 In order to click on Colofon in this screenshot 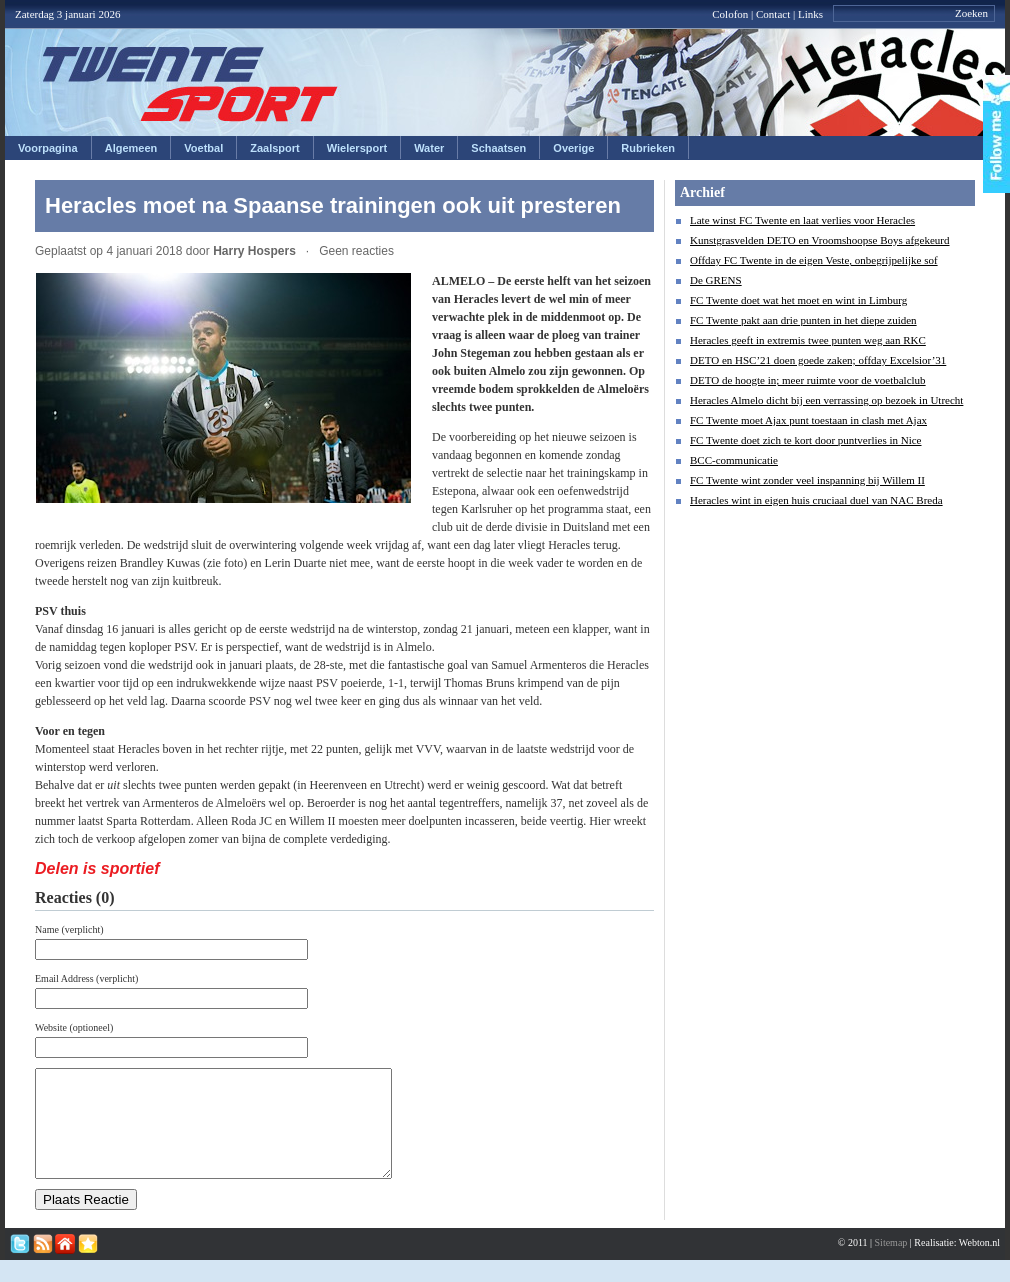, I will do `click(730, 14)`.